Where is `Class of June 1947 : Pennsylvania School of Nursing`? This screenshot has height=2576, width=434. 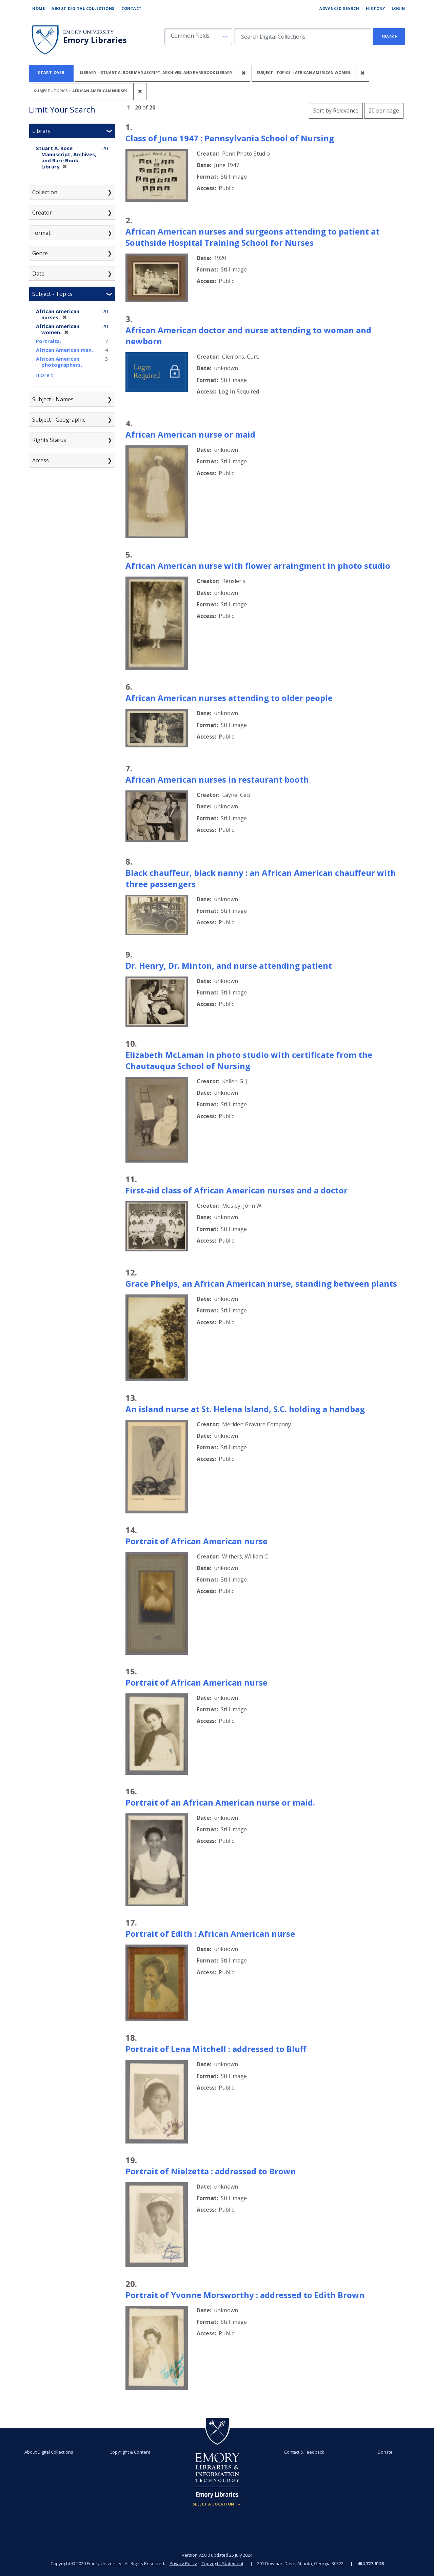
Class of June 1947 : Pennsylvania School of Nursing is located at coordinates (229, 138).